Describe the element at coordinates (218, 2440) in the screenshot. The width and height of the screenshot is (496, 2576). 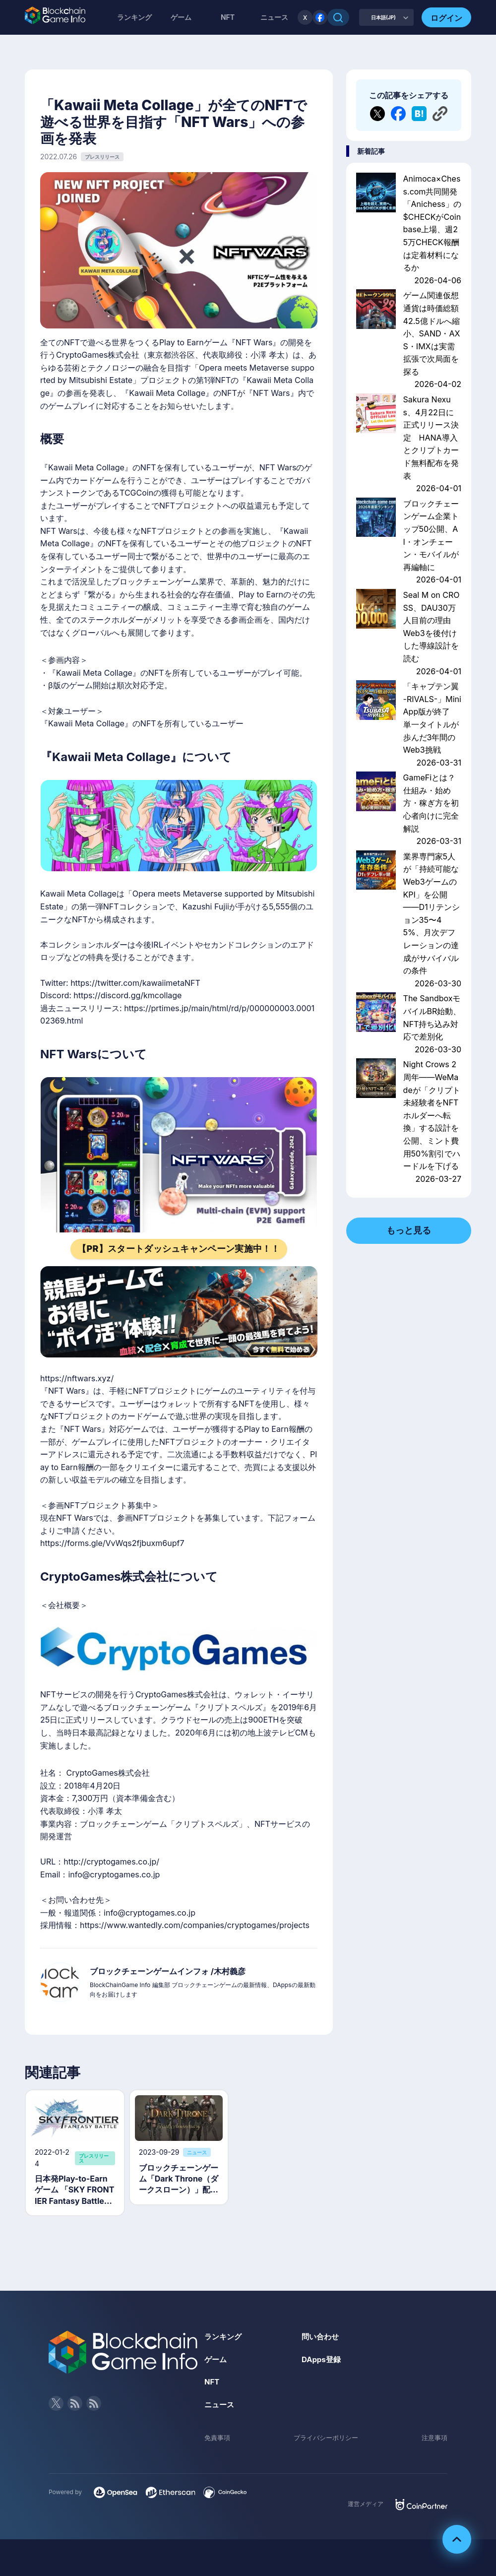
I see `免責事項` at that location.